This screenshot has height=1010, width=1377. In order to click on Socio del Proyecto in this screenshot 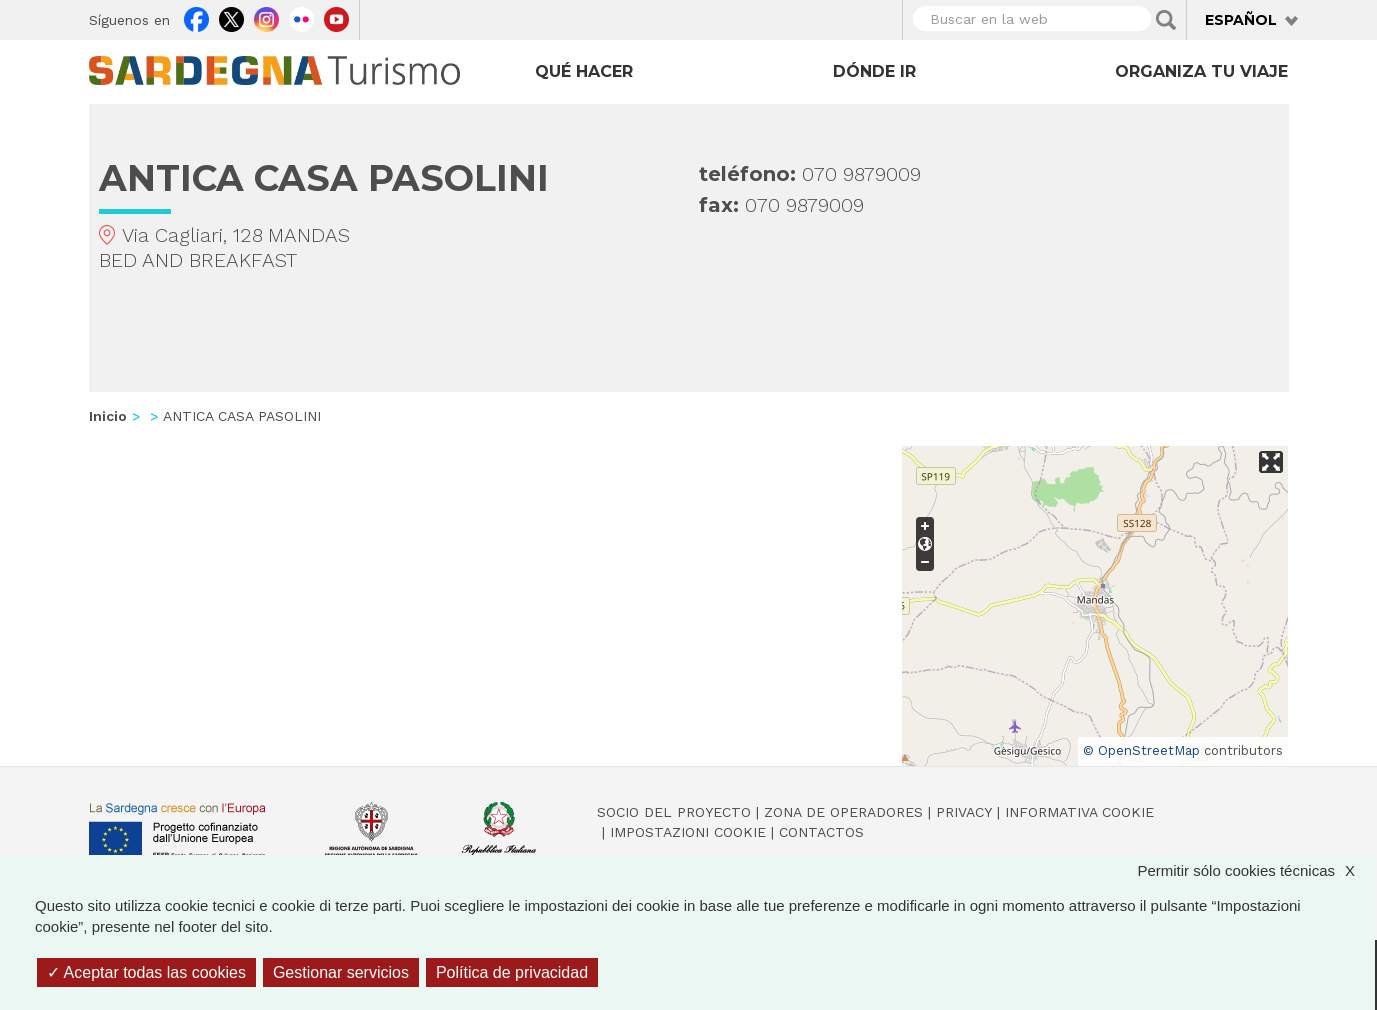, I will do `click(674, 812)`.